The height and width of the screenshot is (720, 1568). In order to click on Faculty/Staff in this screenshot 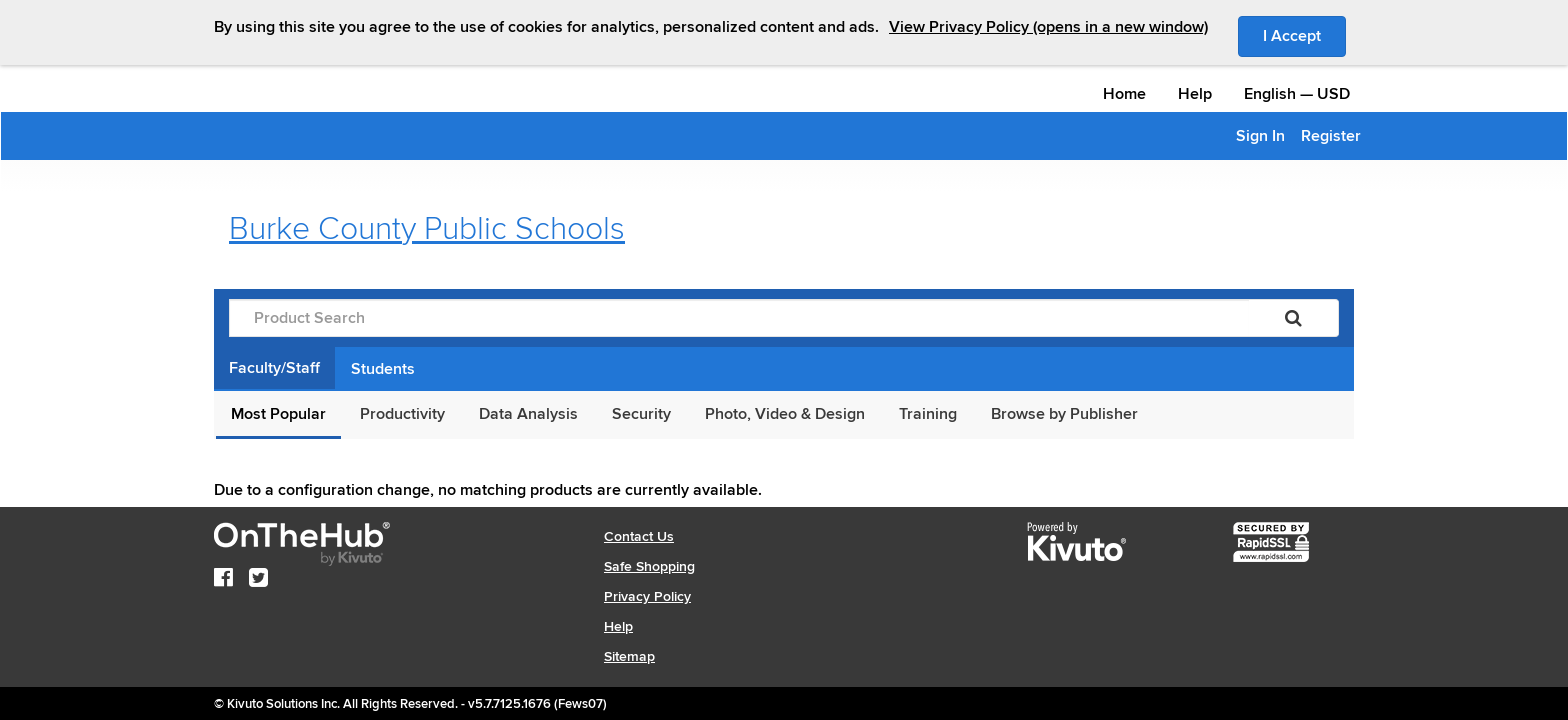, I will do `click(274, 368)`.